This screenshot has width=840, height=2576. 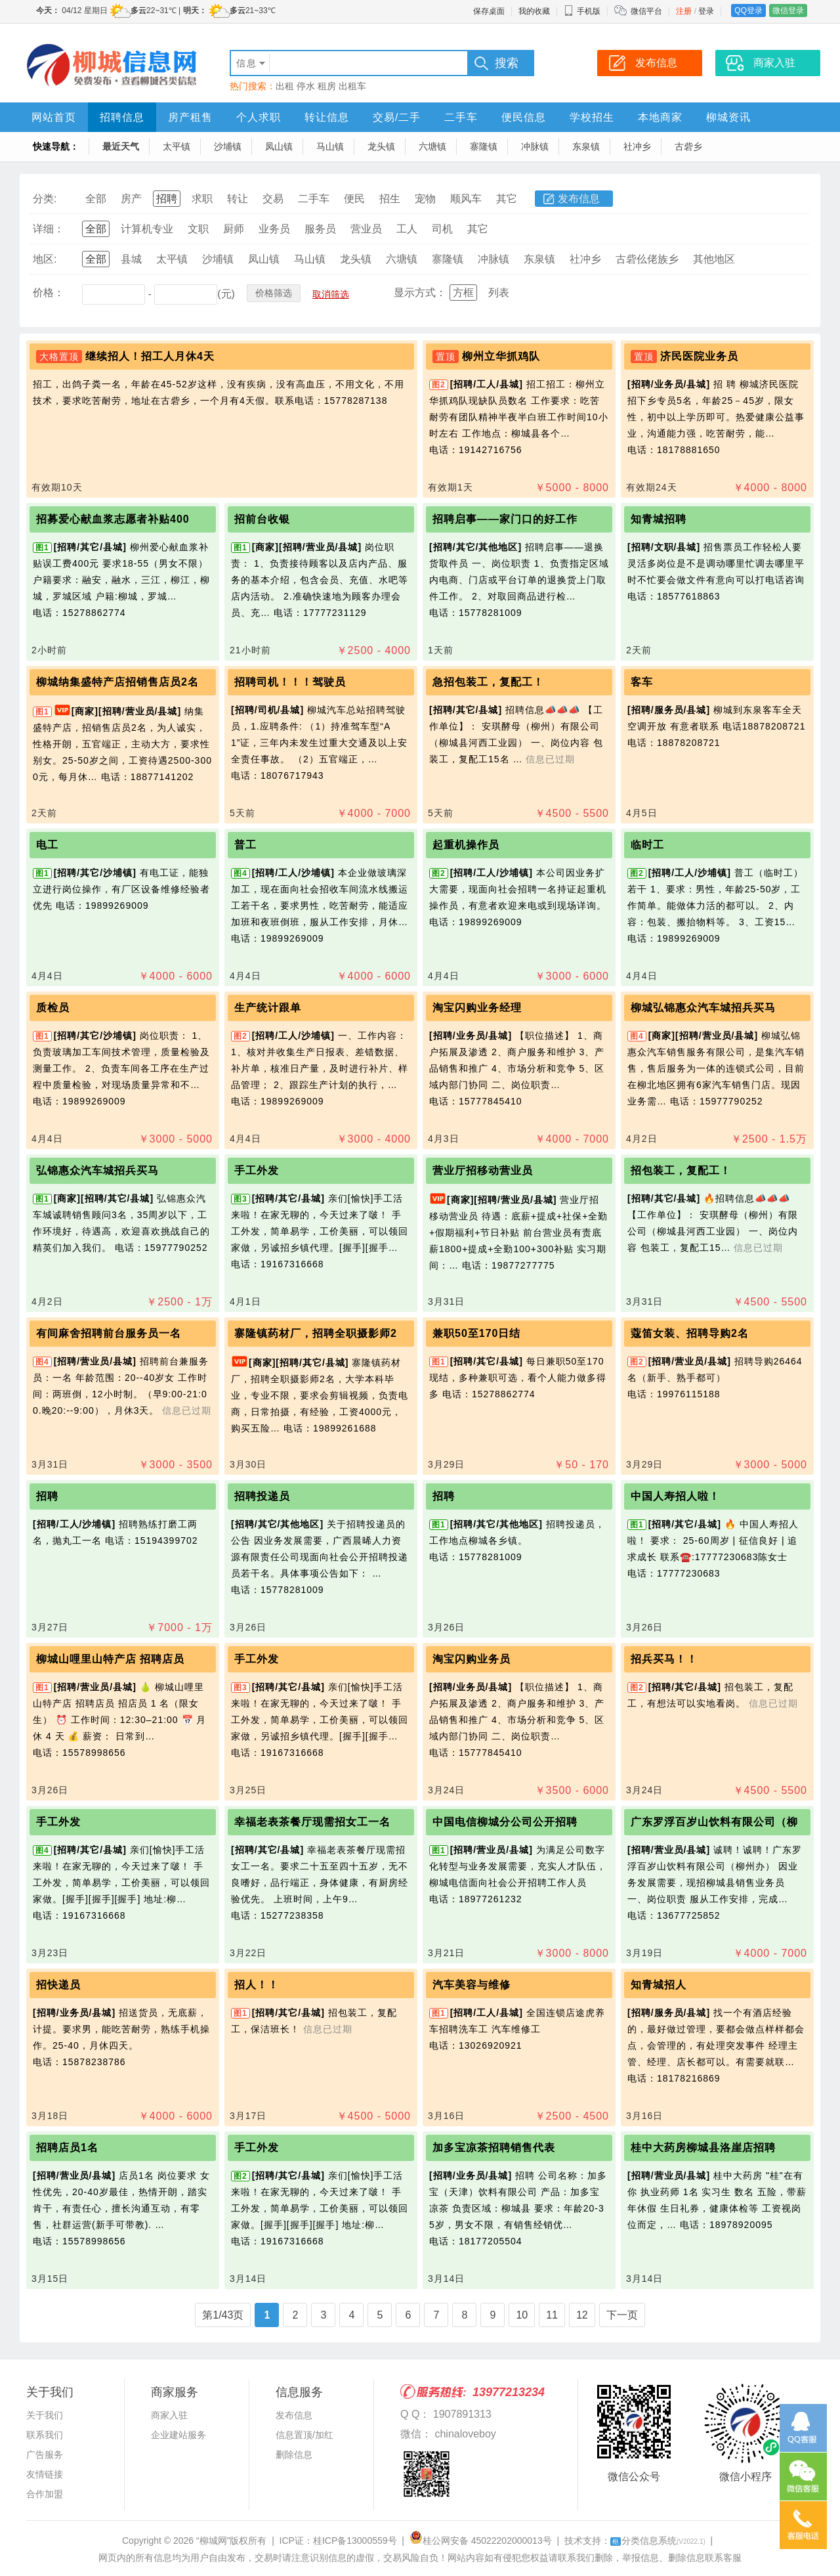 What do you see at coordinates (166, 198) in the screenshot?
I see `招聘` at bounding box center [166, 198].